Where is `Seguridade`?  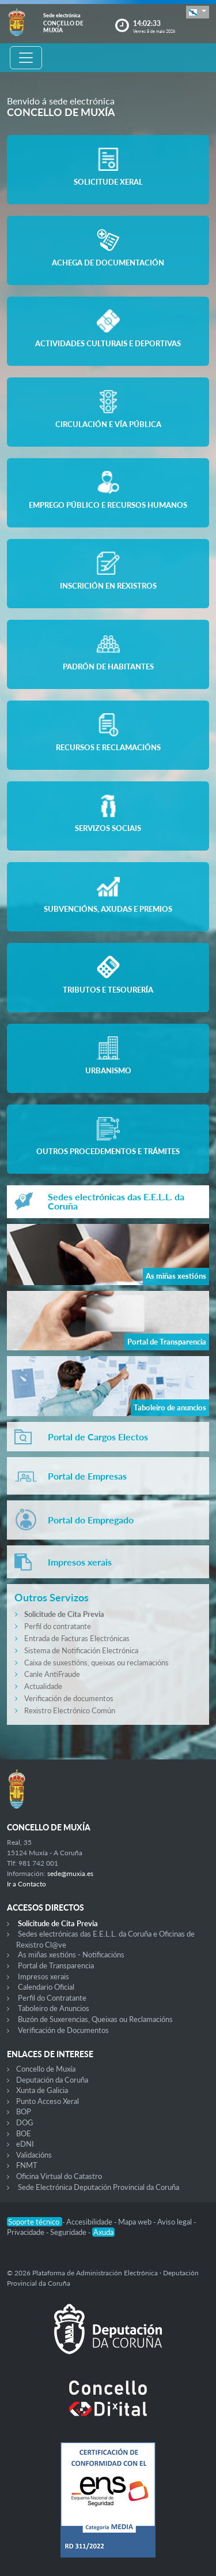
Seguridade is located at coordinates (69, 2232).